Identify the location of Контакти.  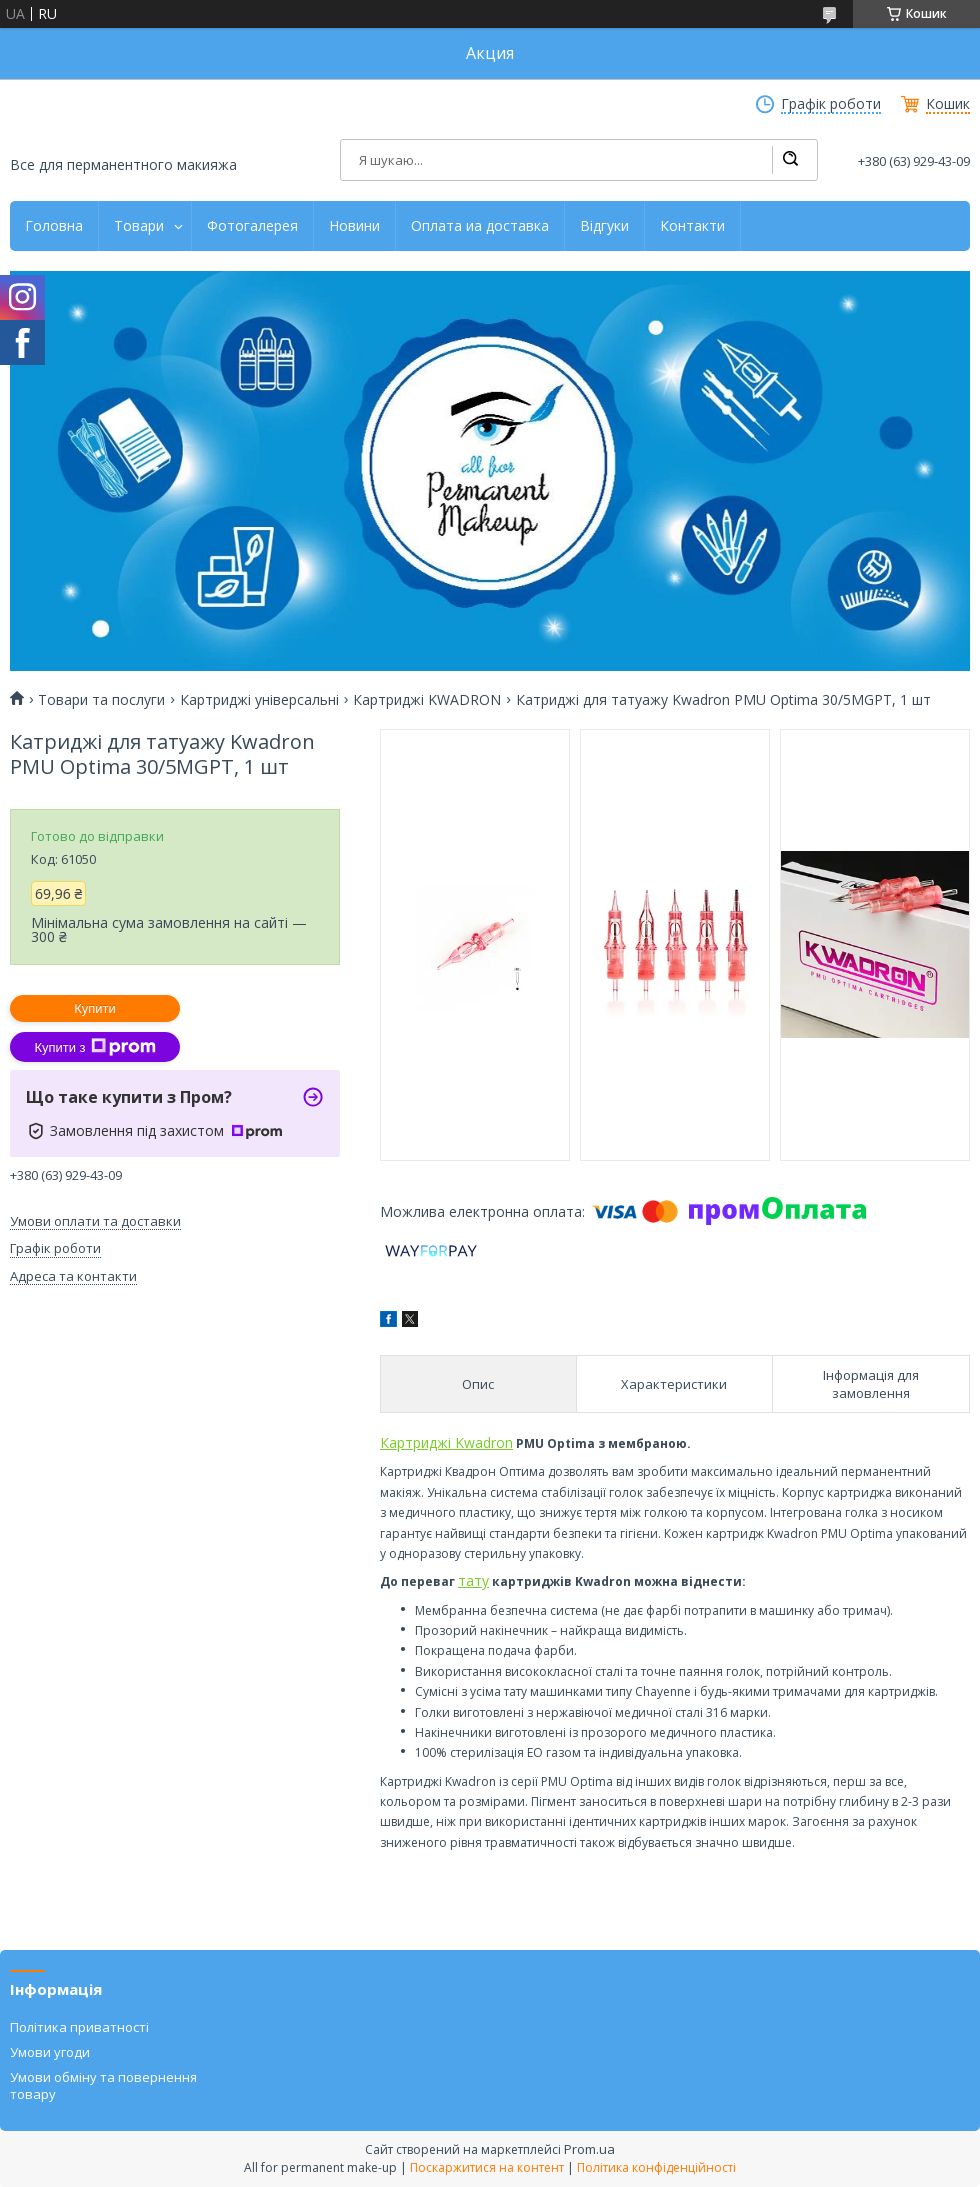
(692, 226).